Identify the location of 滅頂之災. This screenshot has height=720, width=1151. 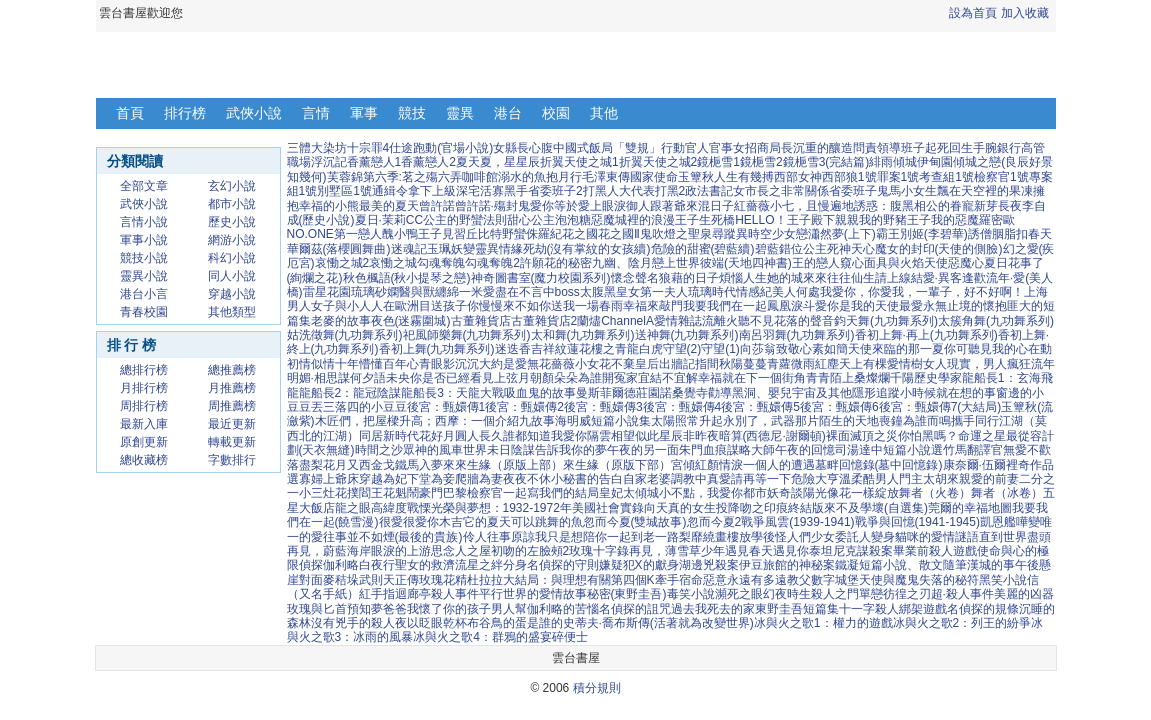
(874, 436).